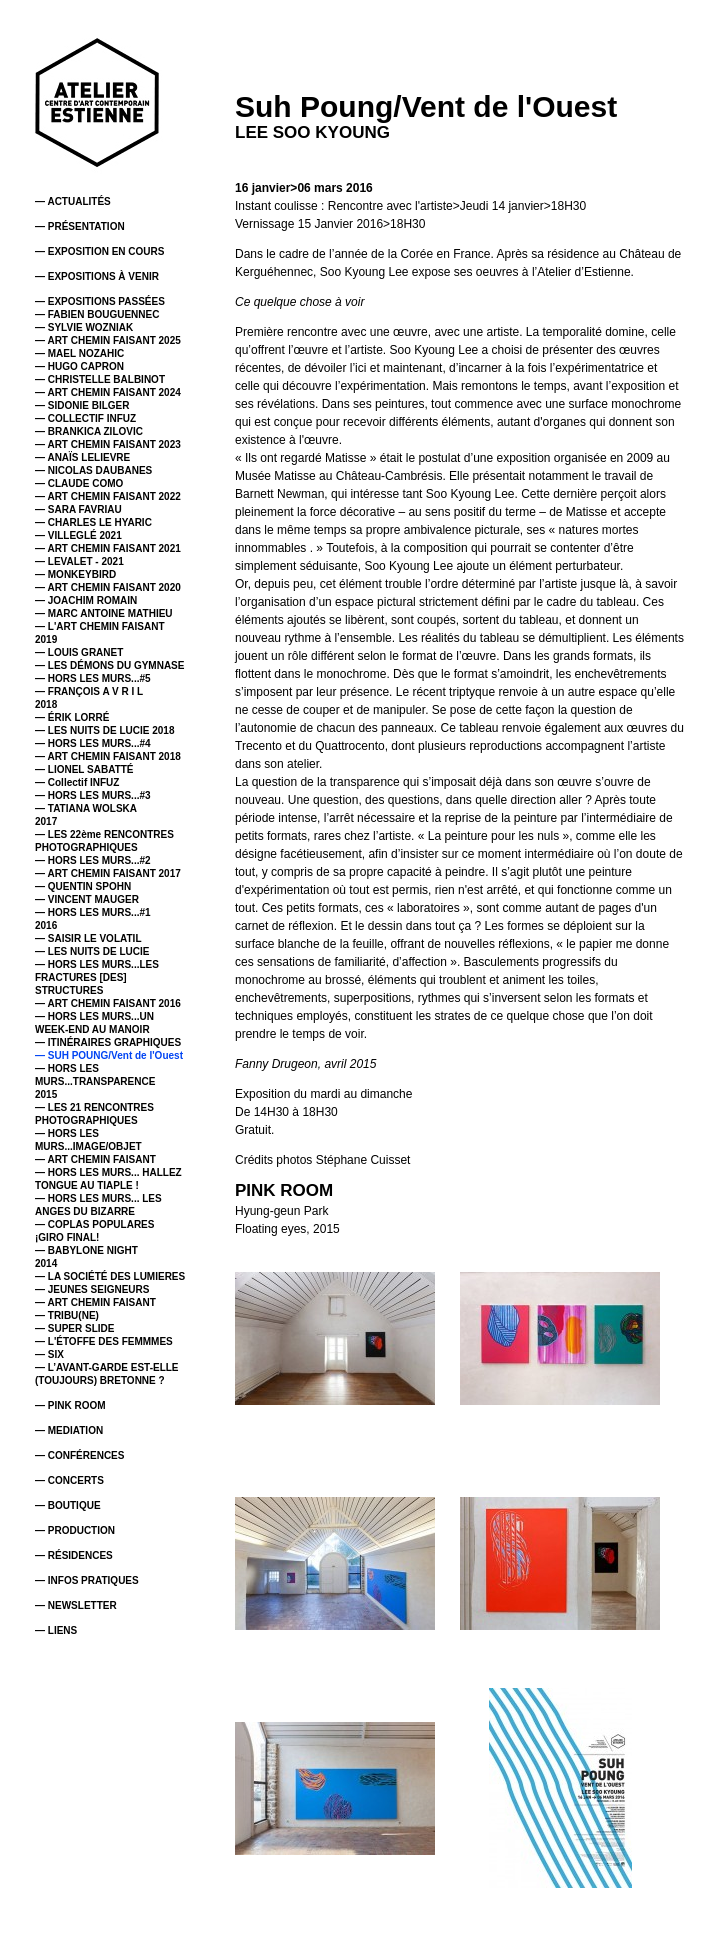  What do you see at coordinates (75, 574) in the screenshot?
I see `— MONKEYBIRD` at bounding box center [75, 574].